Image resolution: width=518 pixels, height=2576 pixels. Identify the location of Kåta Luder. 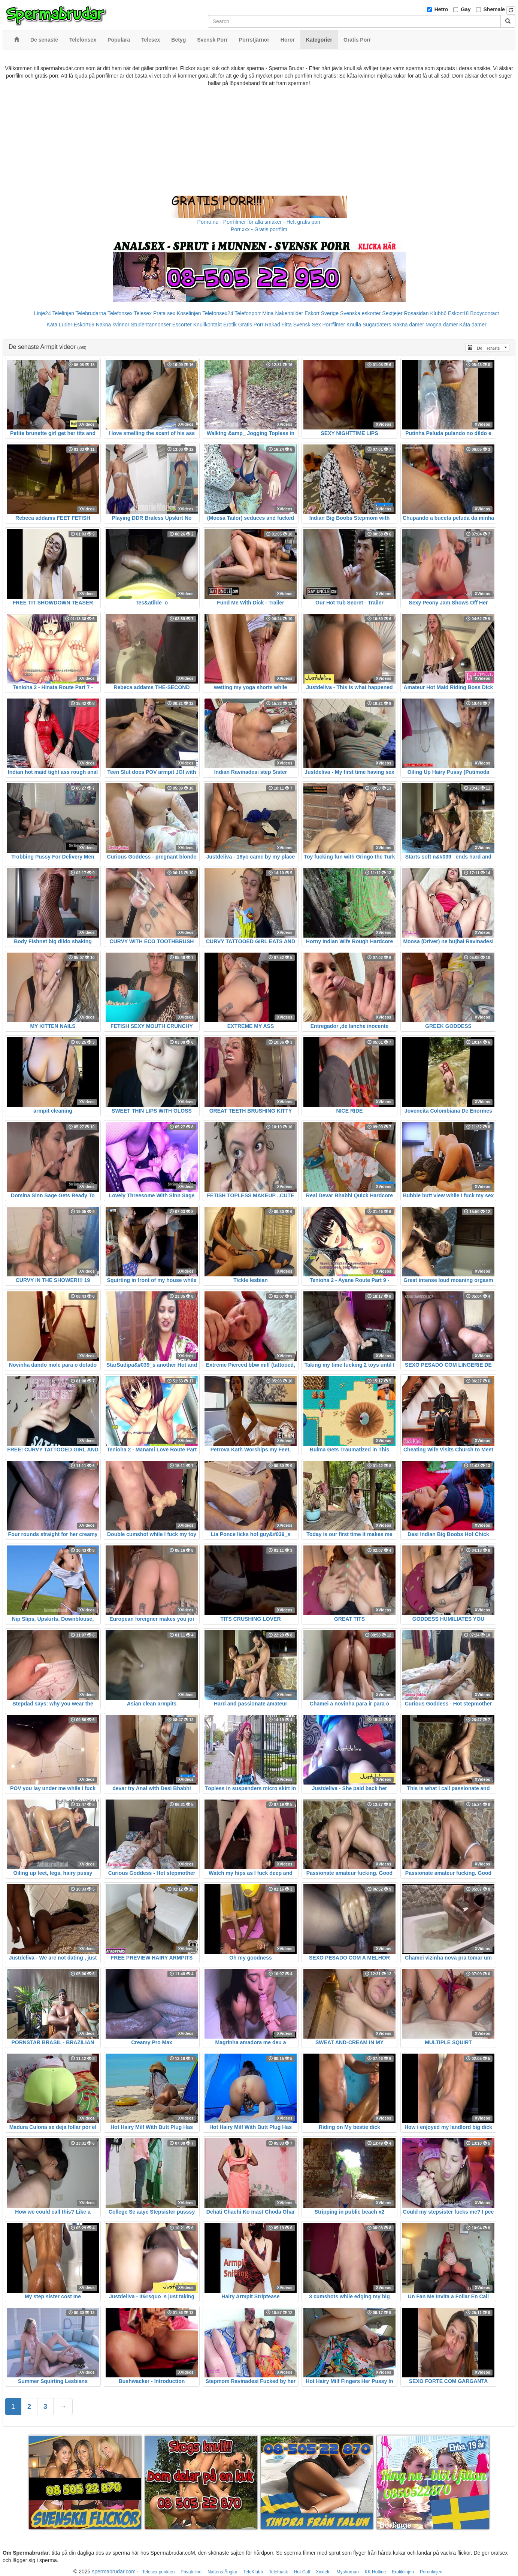
(59, 325).